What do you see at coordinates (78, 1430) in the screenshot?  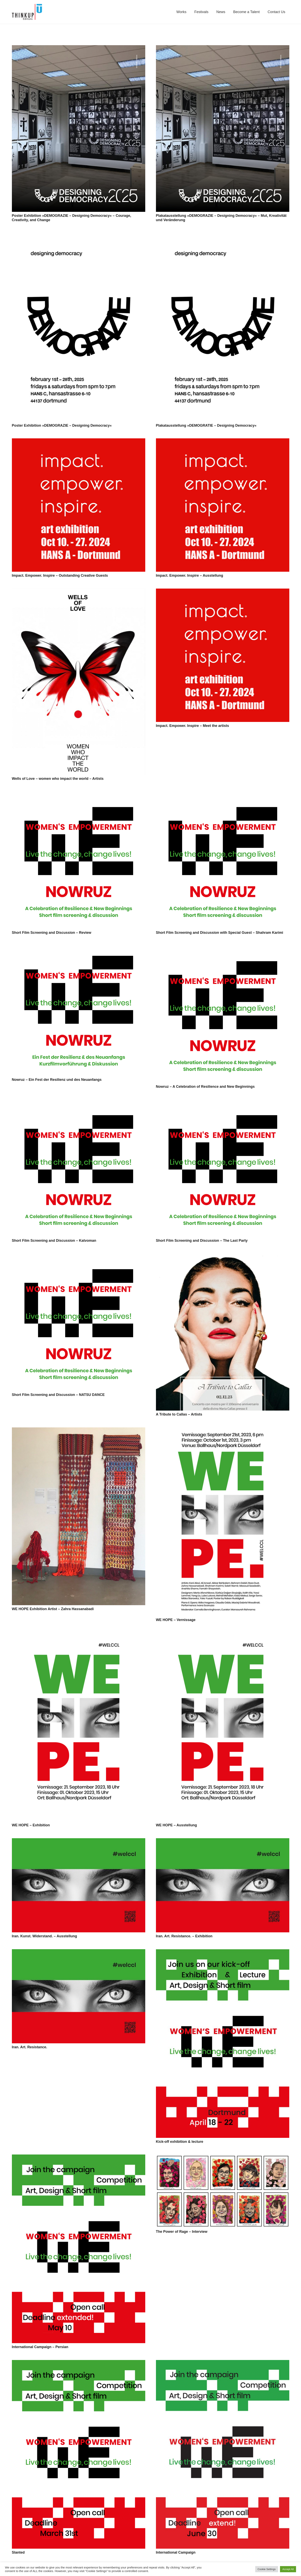 I see `[WE HOPE Exhibition Artist – Zahra Hassanabadi]` at bounding box center [78, 1430].